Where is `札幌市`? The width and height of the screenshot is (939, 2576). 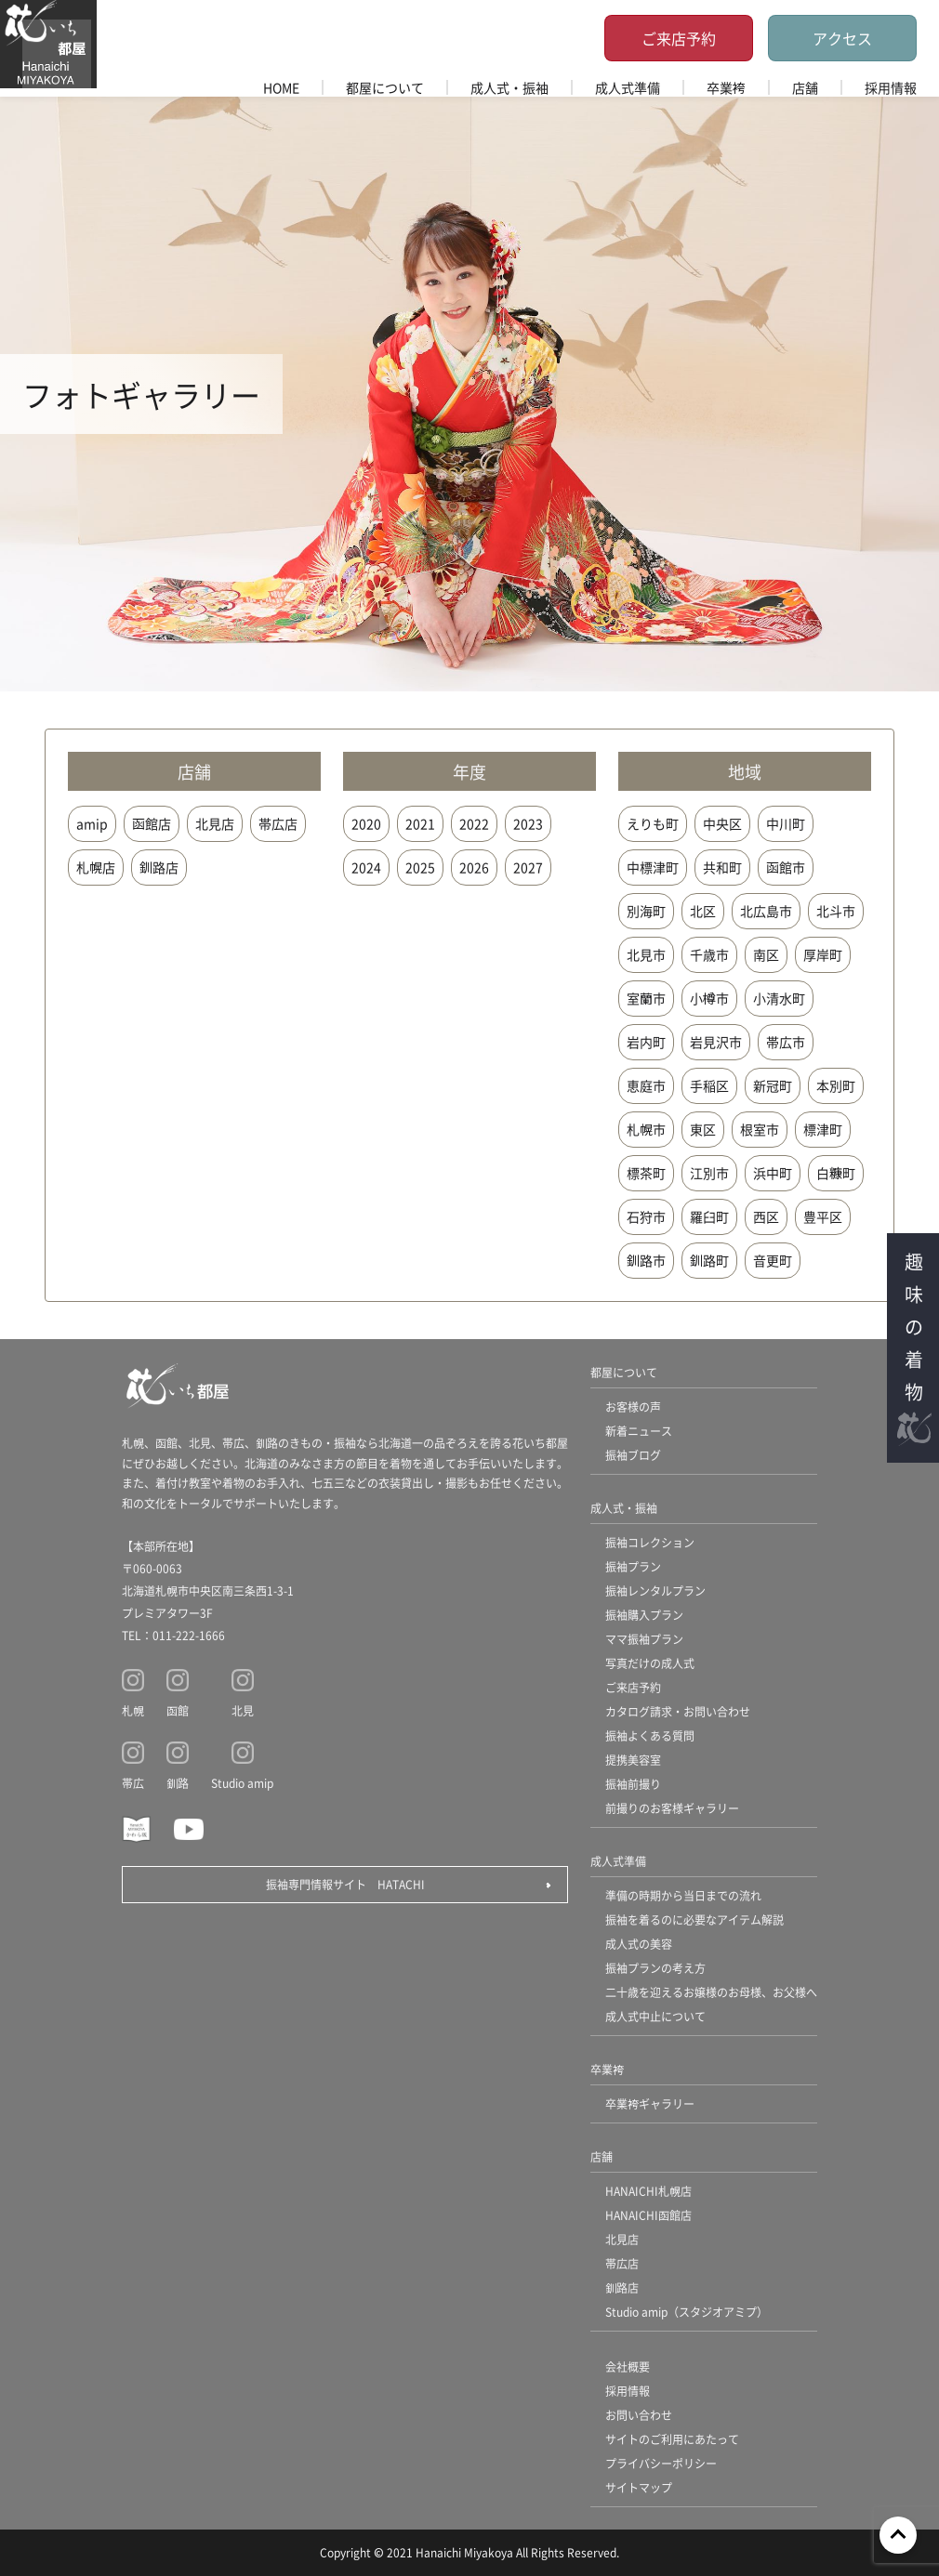
札幌市 is located at coordinates (646, 1129).